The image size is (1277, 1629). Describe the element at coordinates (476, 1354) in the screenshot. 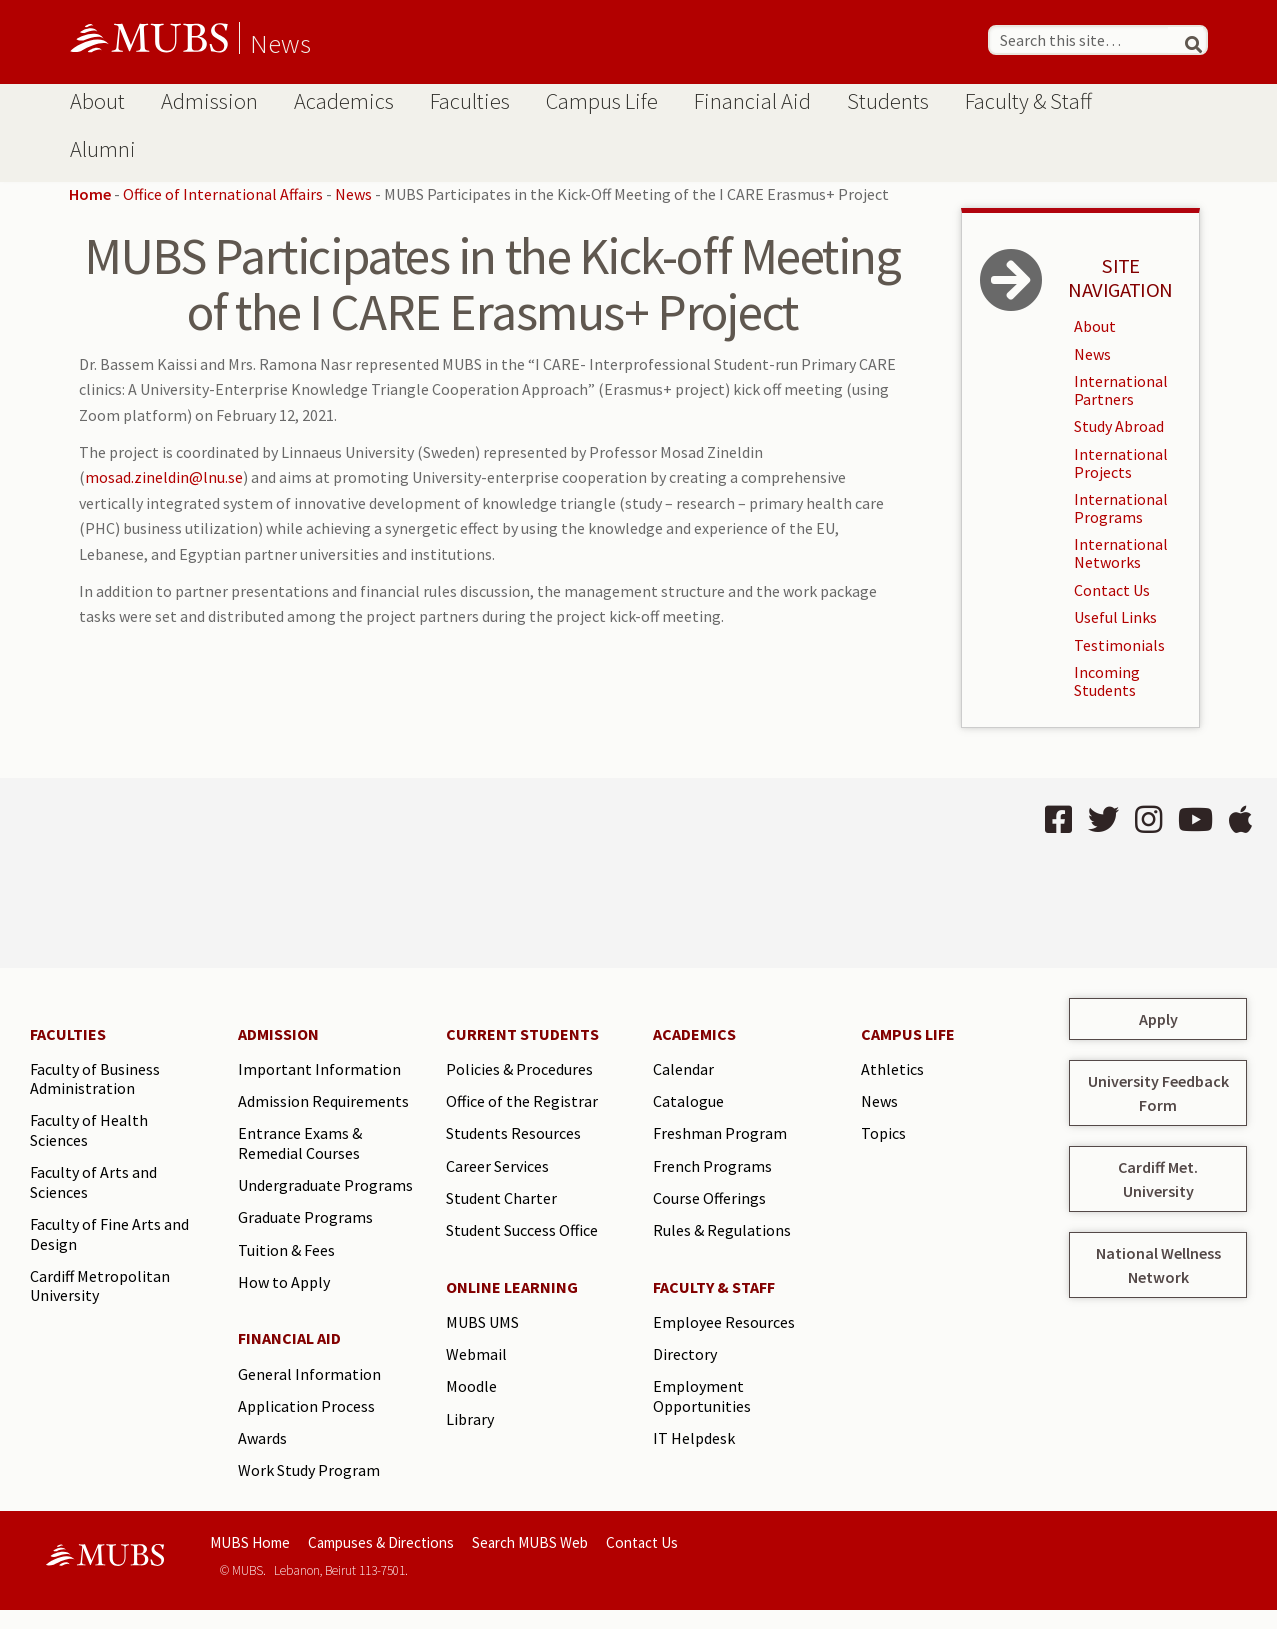

I see `Webmail` at that location.